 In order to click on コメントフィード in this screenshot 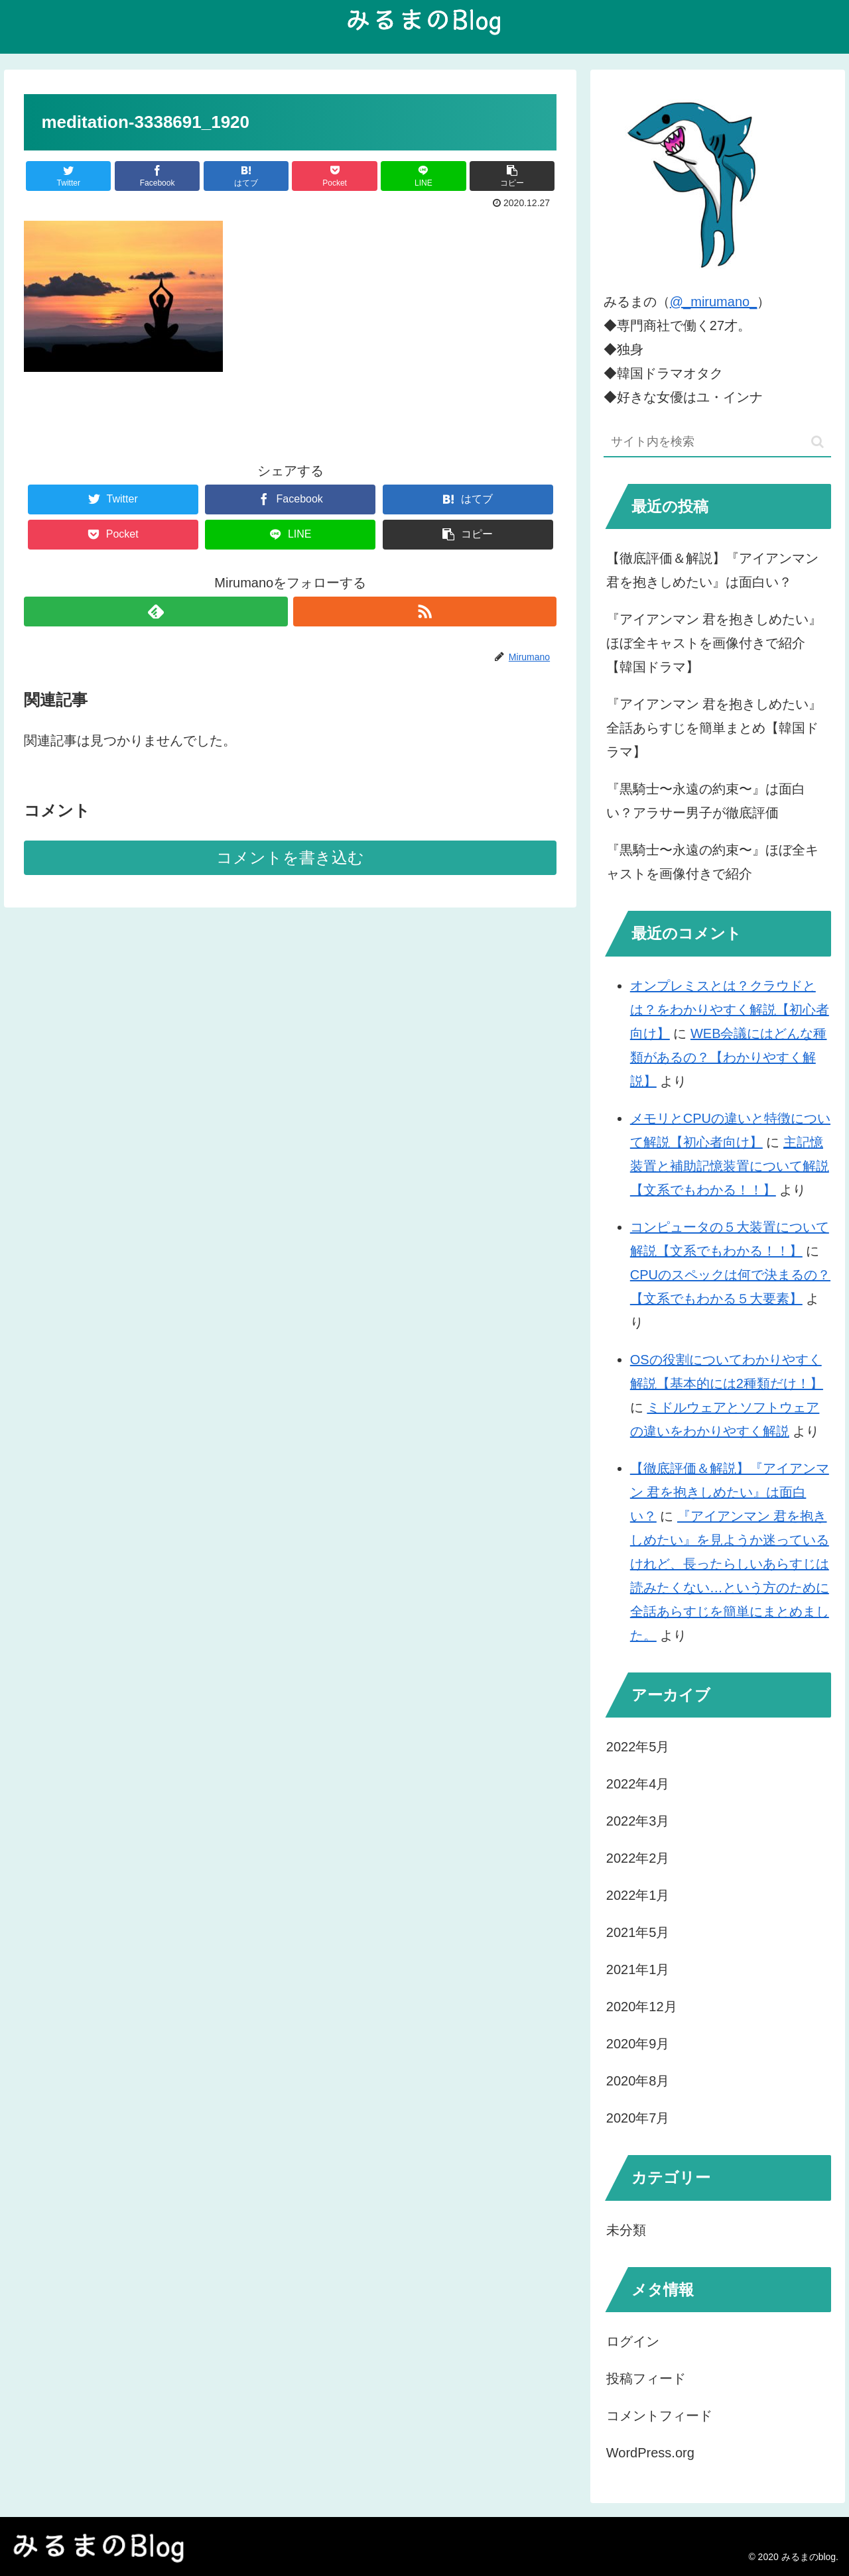, I will do `click(659, 2415)`.